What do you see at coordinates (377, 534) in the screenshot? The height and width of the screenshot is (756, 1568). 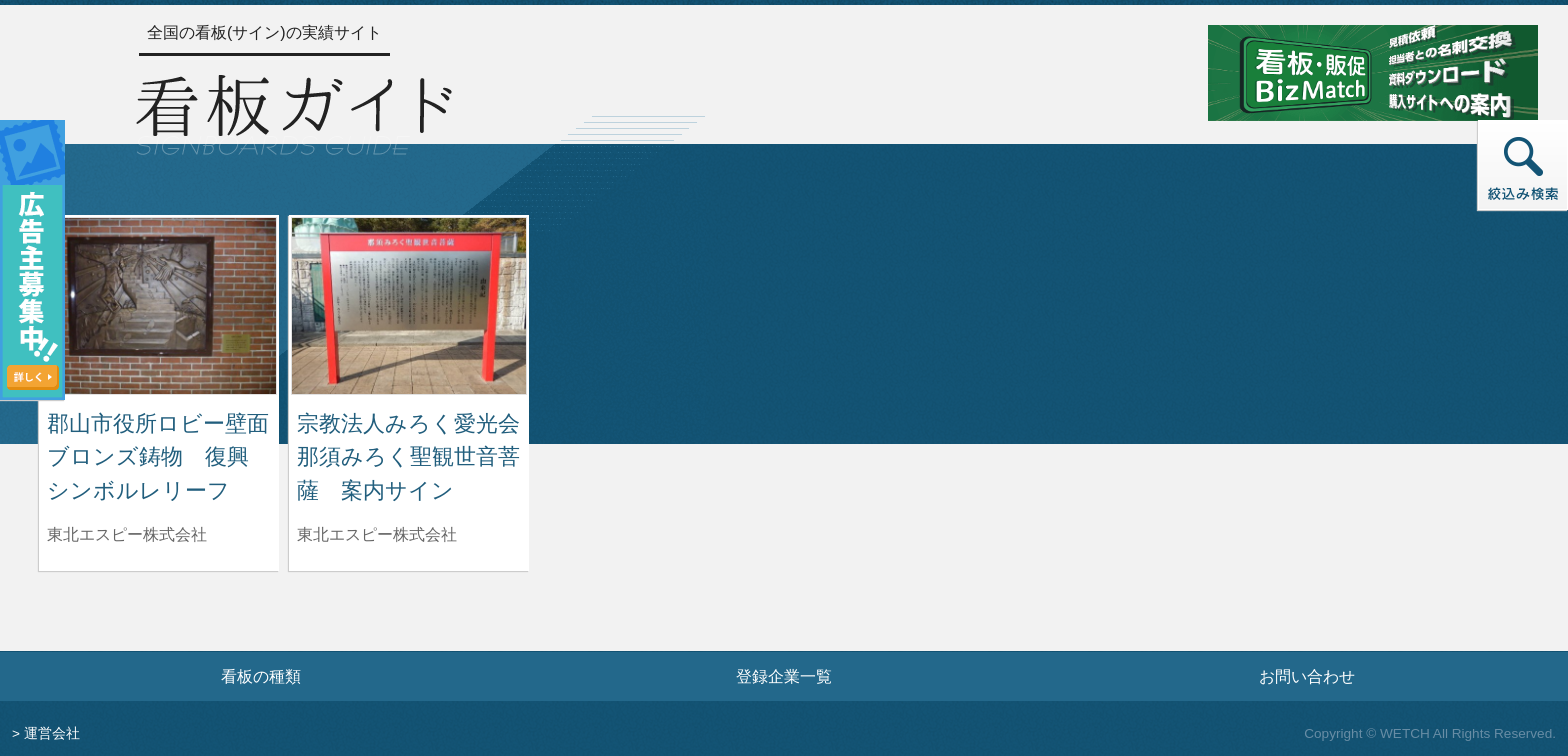 I see `東北エスピー株式会社 [宗教法人みろく愛光会 那須みろく聖観世音菩薩 案内サインを制作した東北エスピー株式会社の情報へ]` at bounding box center [377, 534].